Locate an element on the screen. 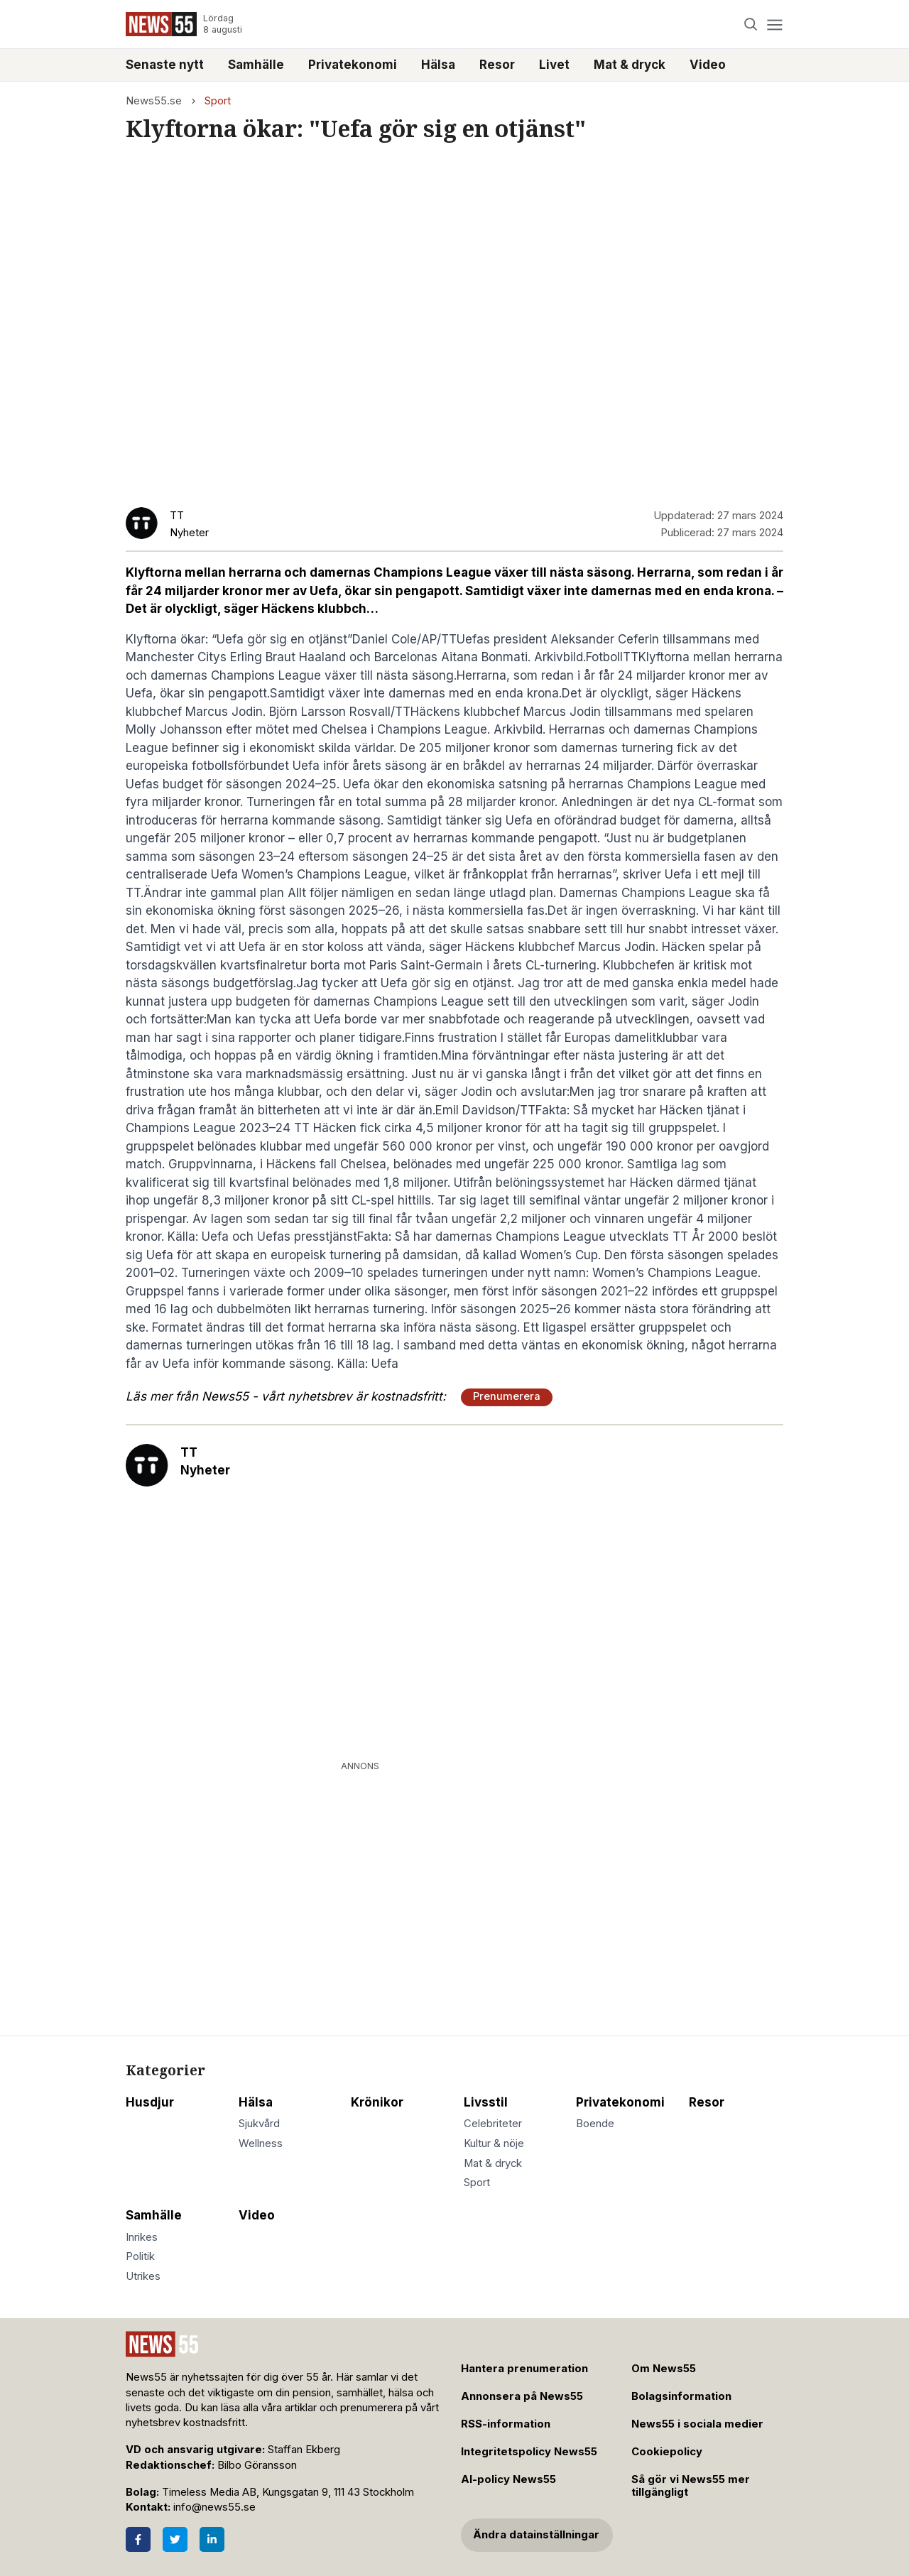 The width and height of the screenshot is (909, 2576). Bolagsinformation is located at coordinates (681, 2396).